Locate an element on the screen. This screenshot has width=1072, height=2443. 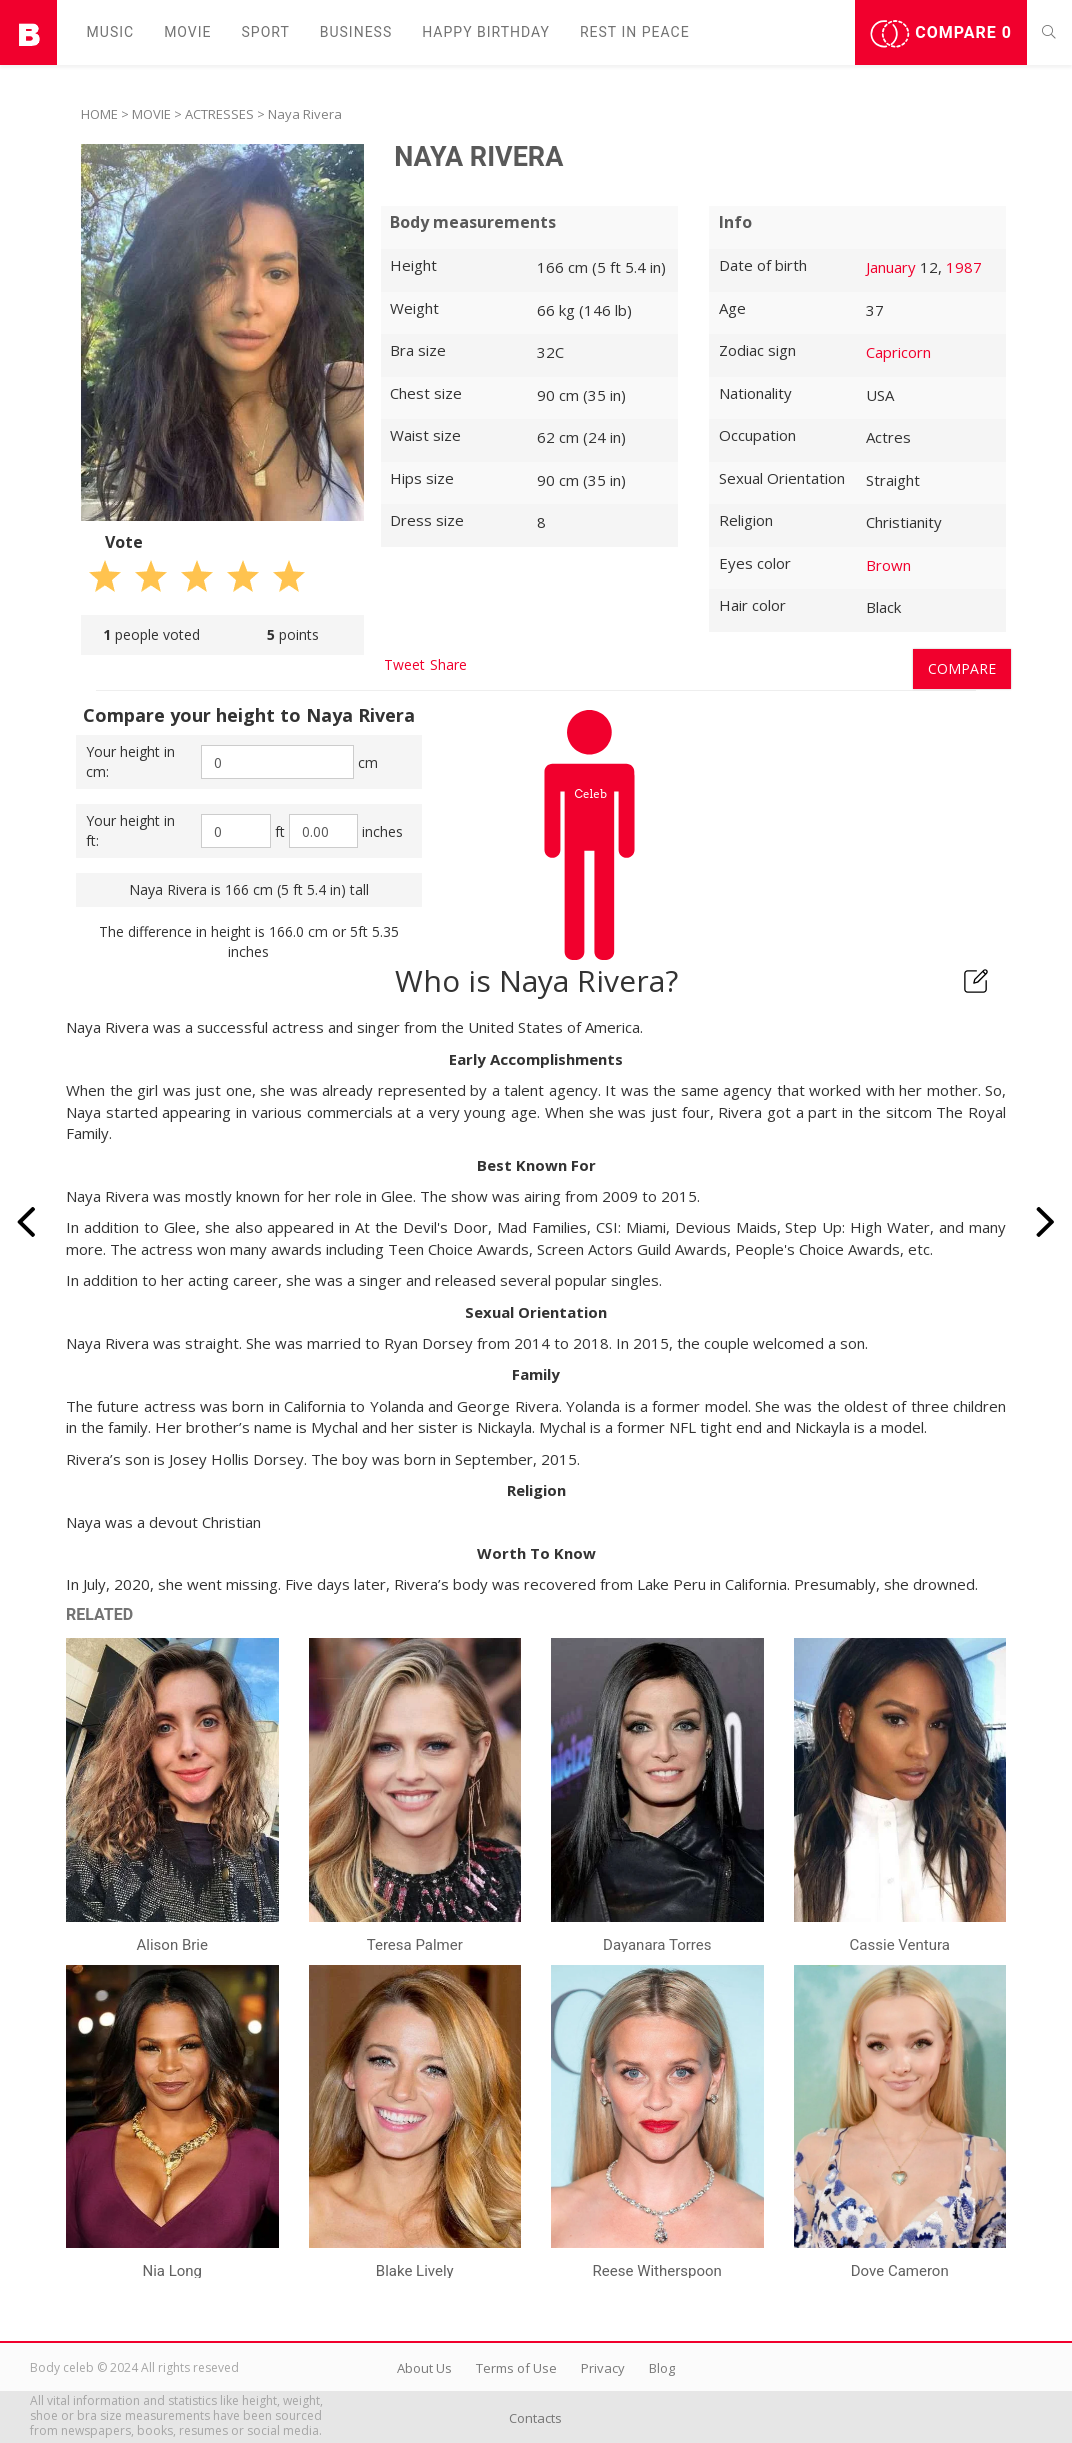
1987 is located at coordinates (964, 267).